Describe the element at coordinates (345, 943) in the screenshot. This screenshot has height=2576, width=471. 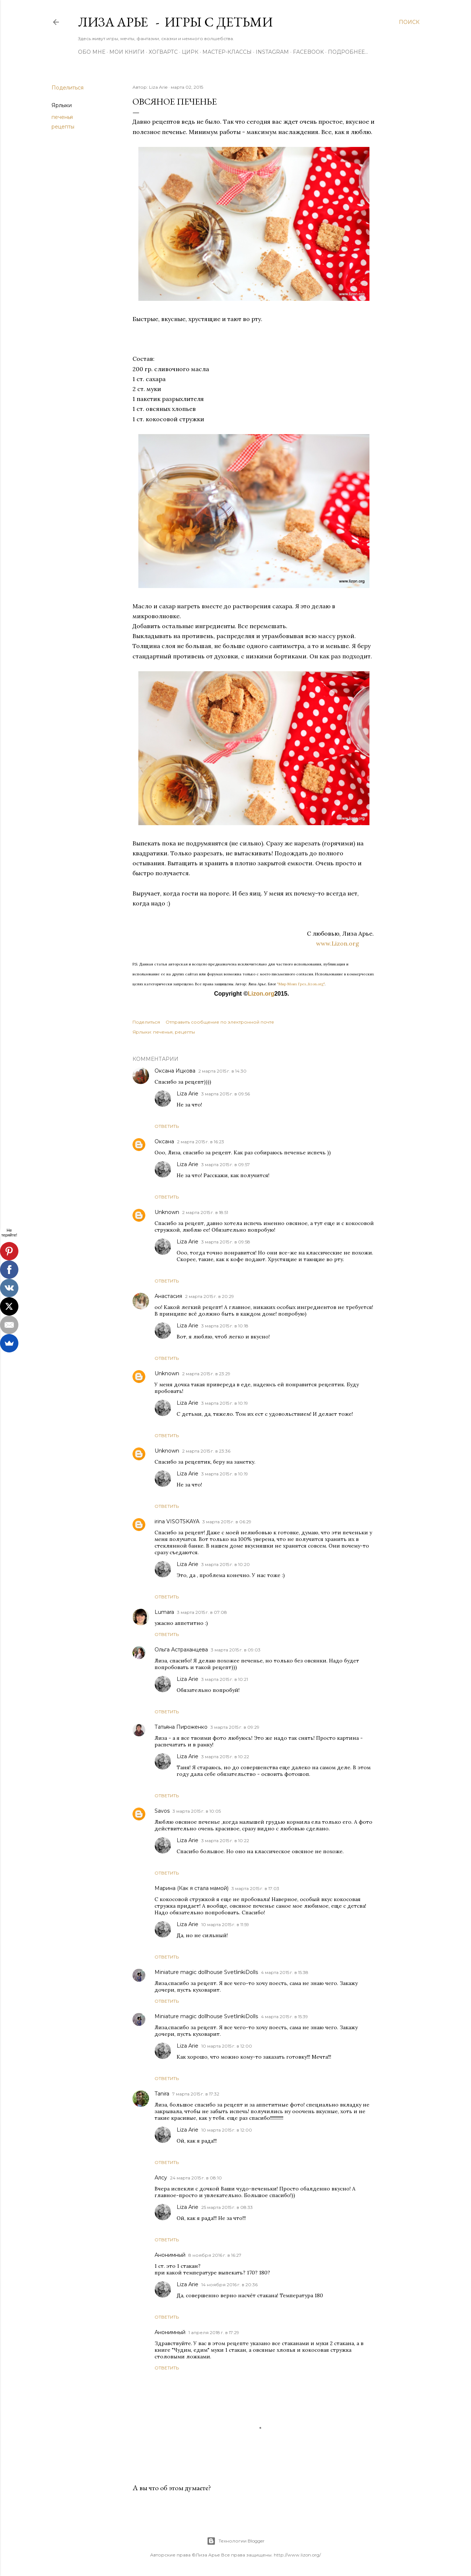
I see `www.Lizon.org` at that location.